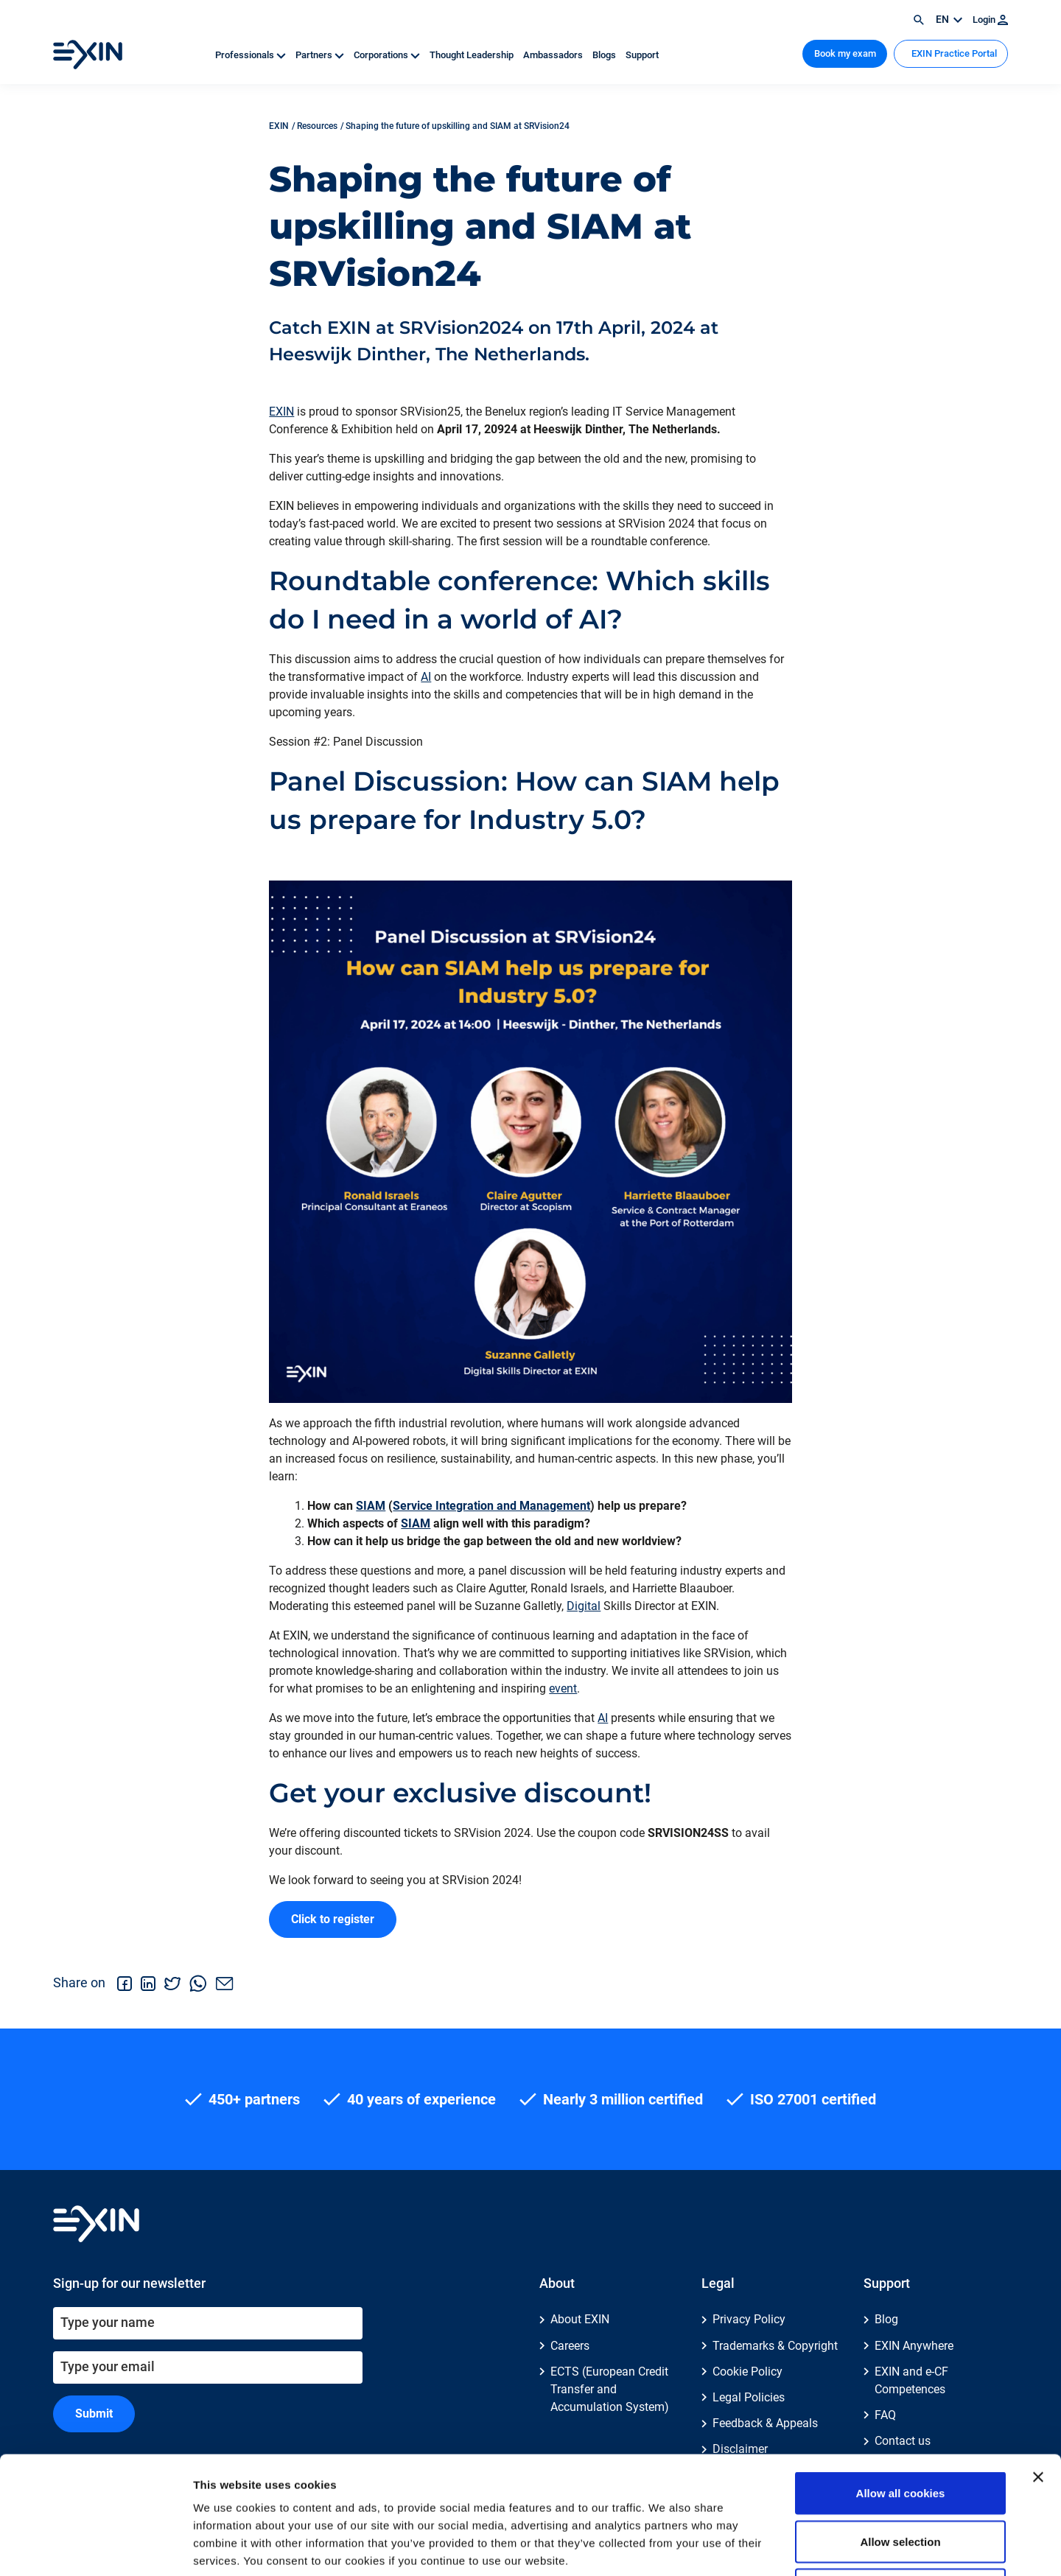 The image size is (1061, 2576). I want to click on Professionals, so click(251, 54).